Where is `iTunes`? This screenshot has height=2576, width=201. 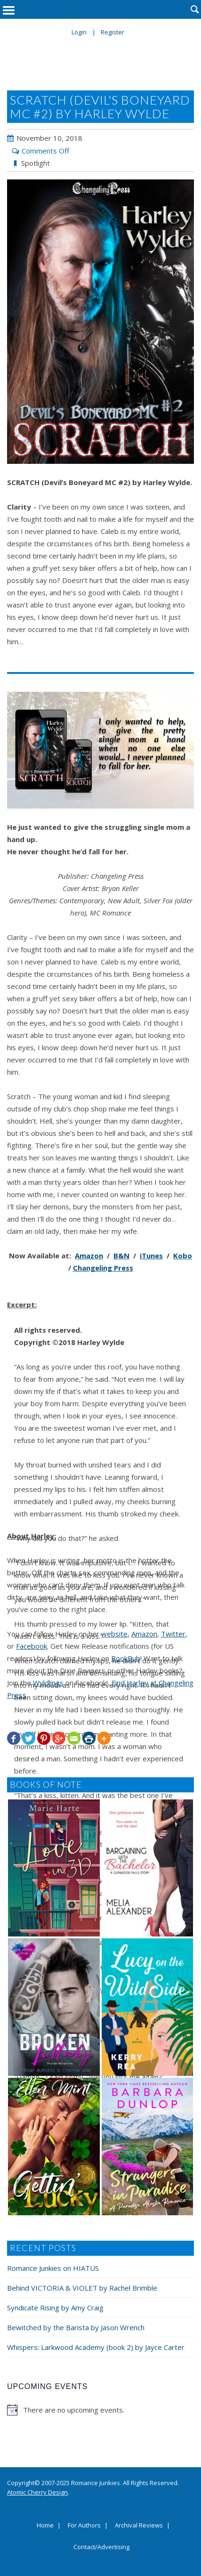
iTunes is located at coordinates (151, 1255).